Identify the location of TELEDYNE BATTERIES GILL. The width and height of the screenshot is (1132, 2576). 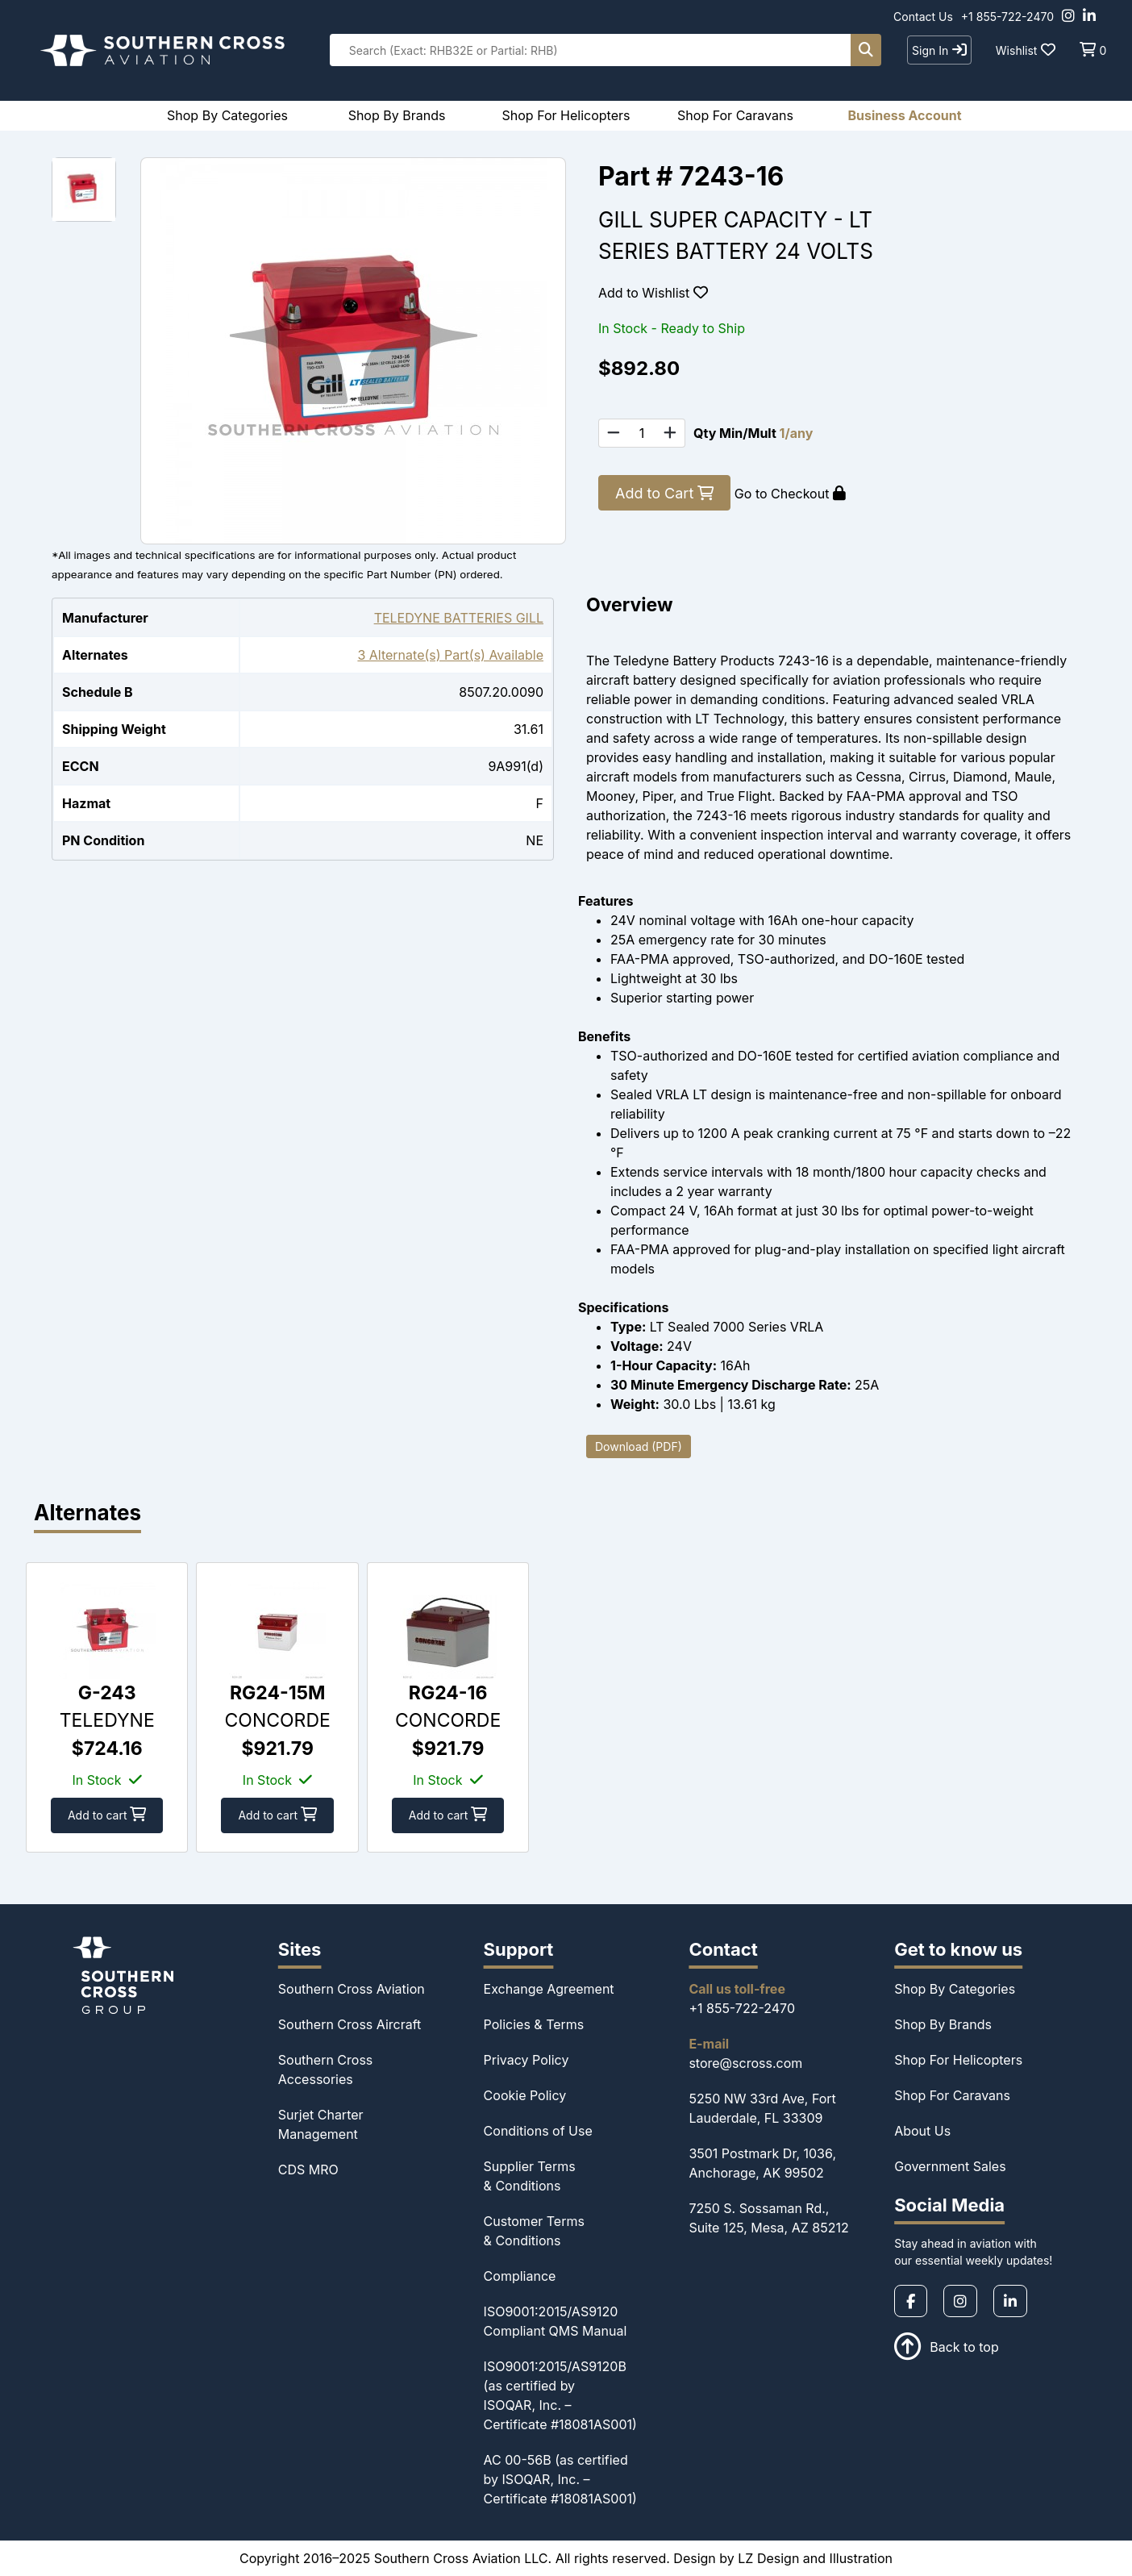
(458, 618).